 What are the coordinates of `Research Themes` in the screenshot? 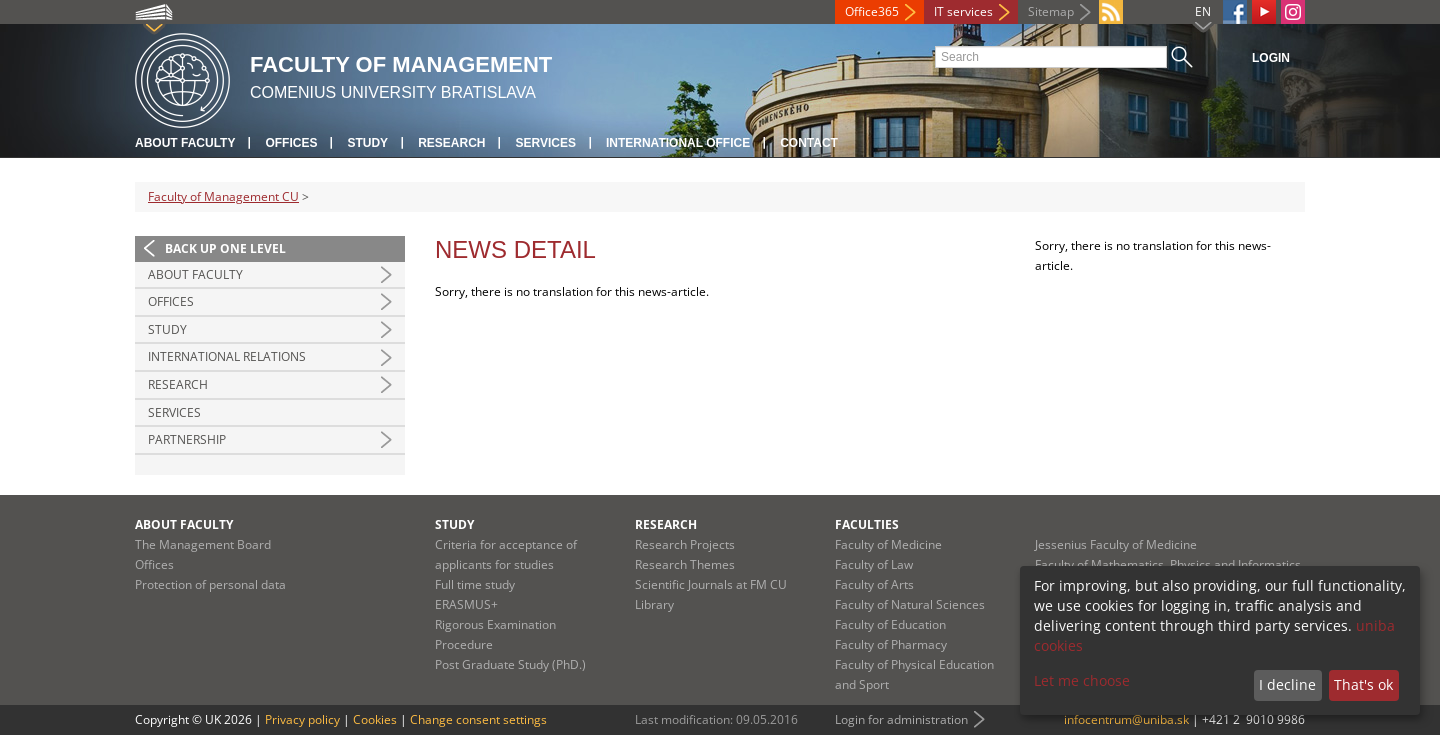 It's located at (685, 564).